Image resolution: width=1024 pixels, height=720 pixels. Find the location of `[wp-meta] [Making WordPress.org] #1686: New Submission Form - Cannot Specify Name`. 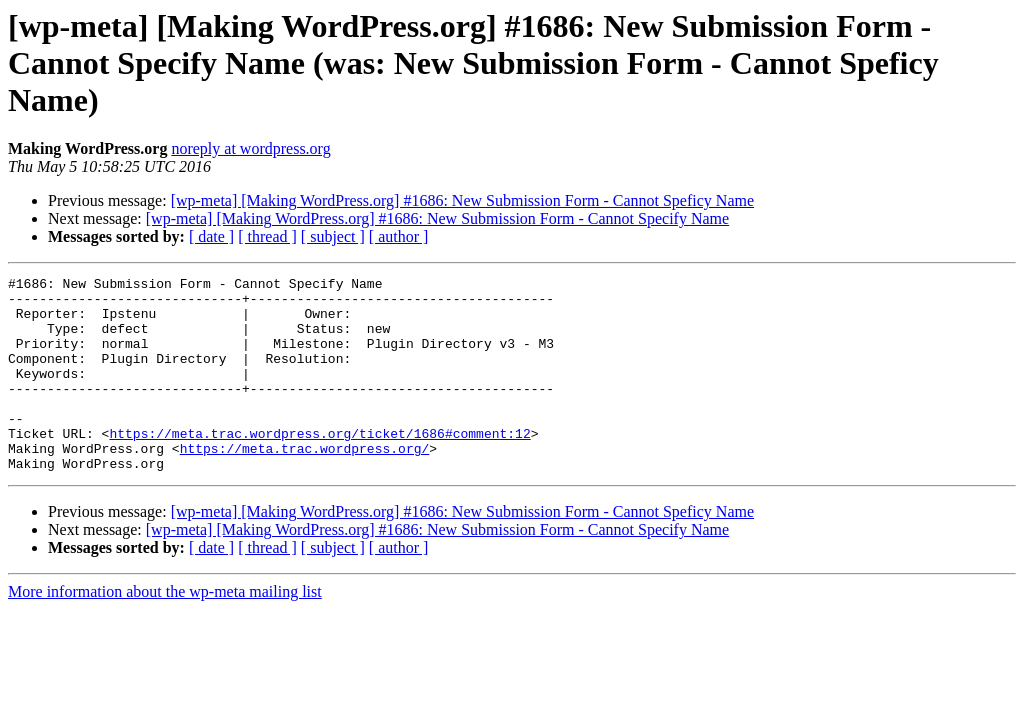

[wp-meta] [Making WordPress.org] #1686: New Submission Form - Cannot Specify Name is located at coordinates (437, 218).